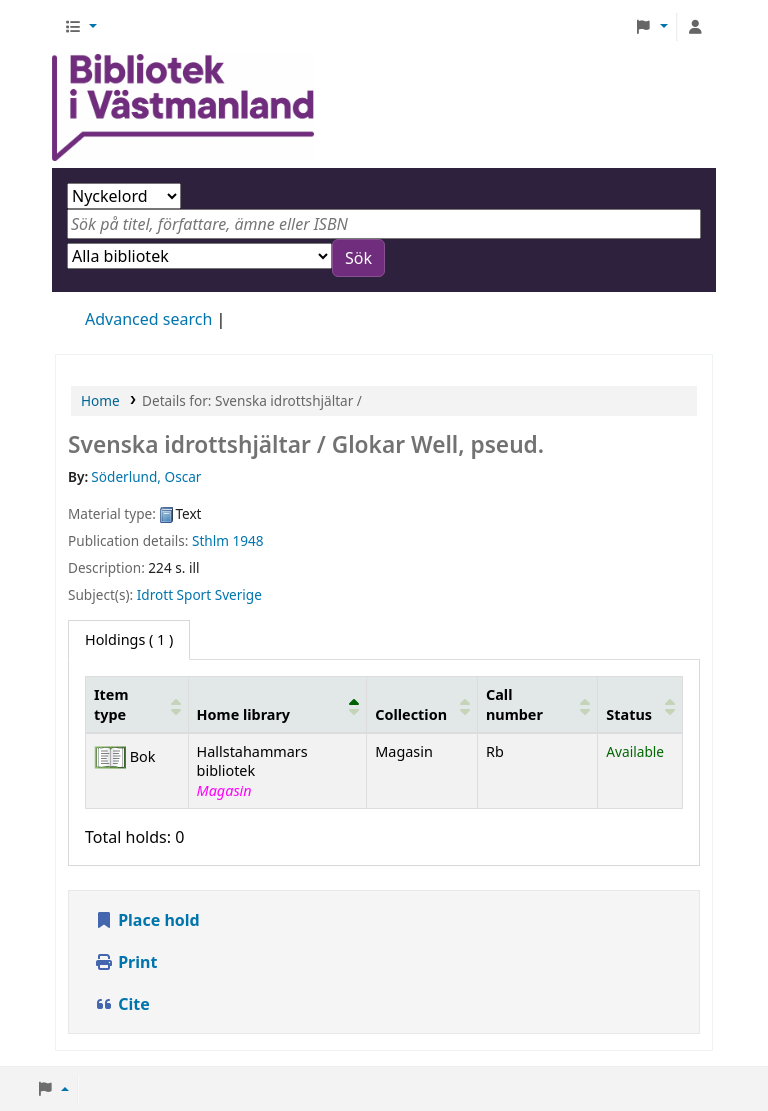  Describe the element at coordinates (411, 714) in the screenshot. I see `Collection [button]` at that location.